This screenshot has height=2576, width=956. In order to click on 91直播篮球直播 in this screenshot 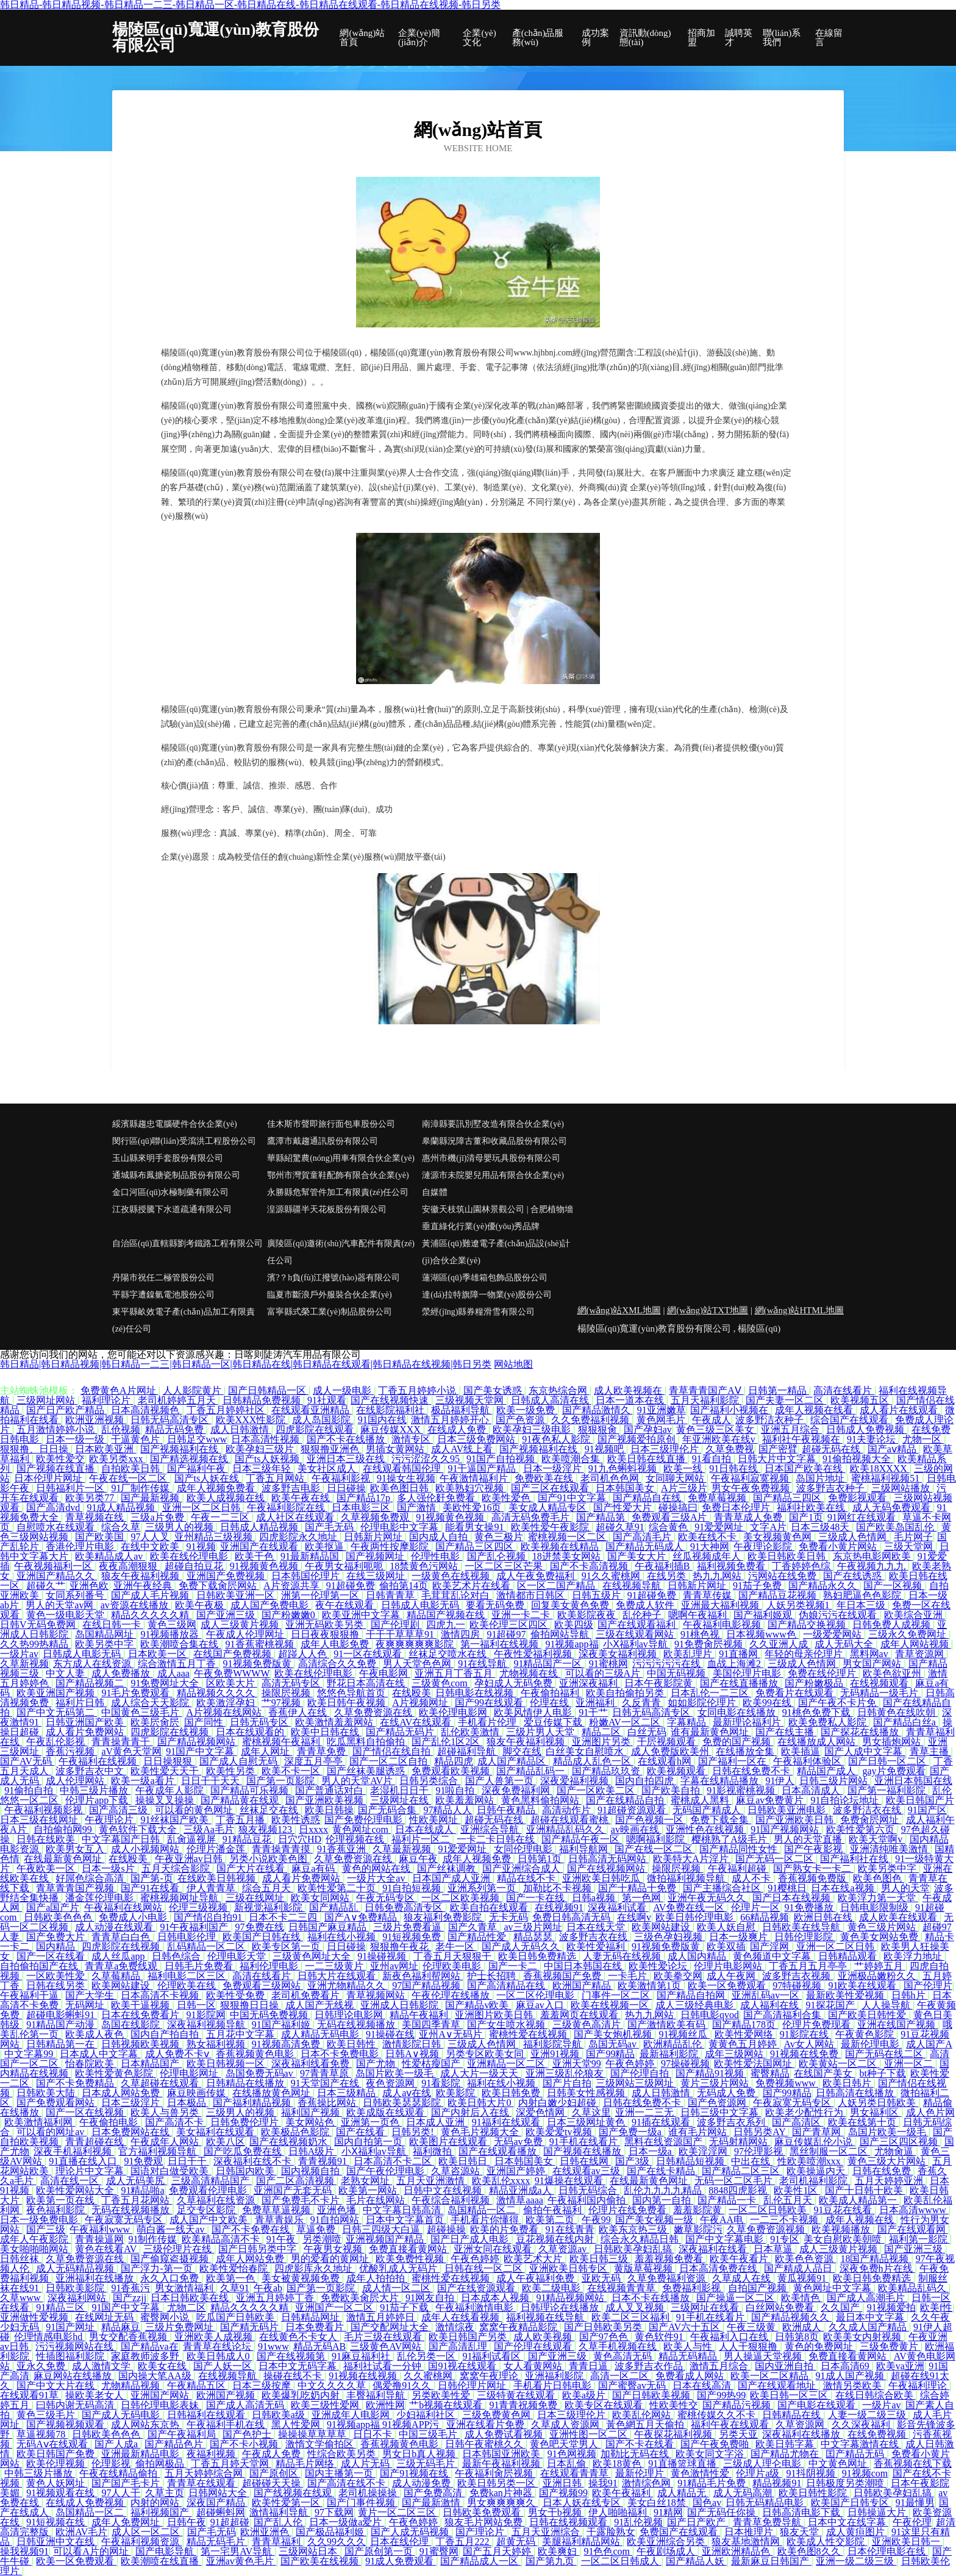, I will do `click(683, 2463)`.